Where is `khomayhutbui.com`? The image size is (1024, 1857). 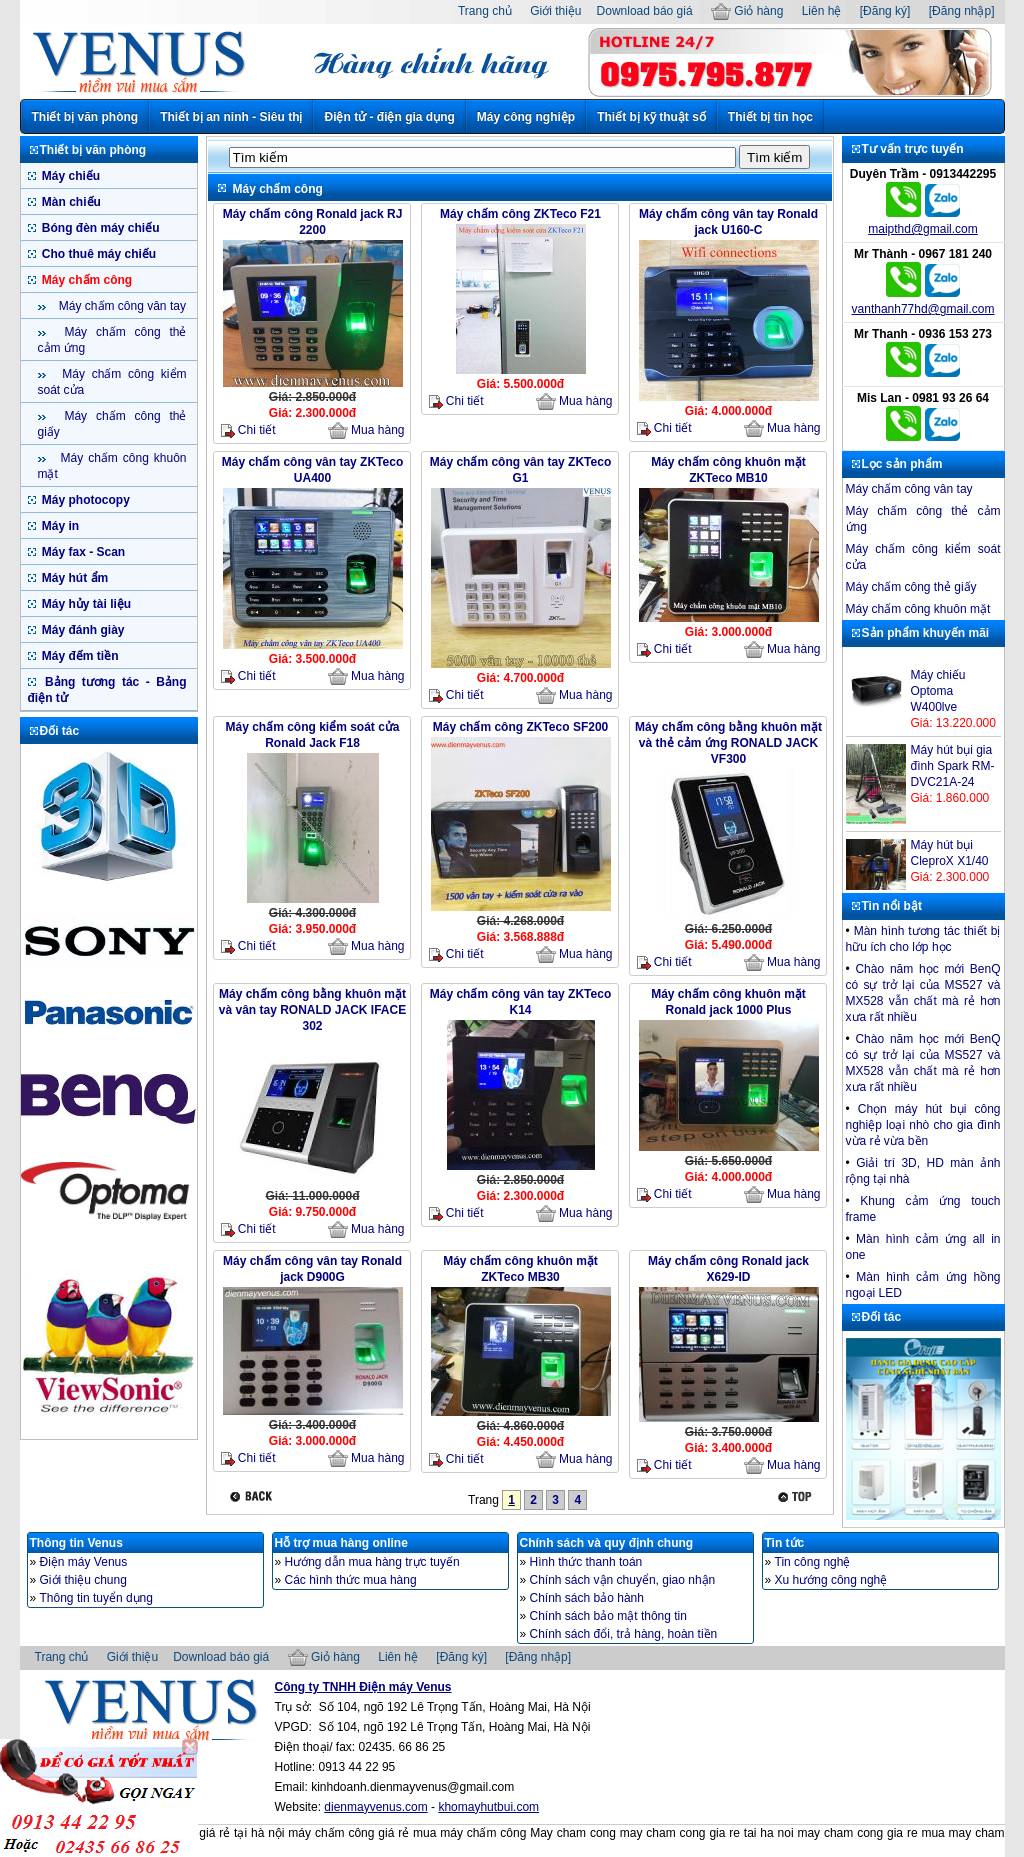
khomayhutbui.com is located at coordinates (488, 1807).